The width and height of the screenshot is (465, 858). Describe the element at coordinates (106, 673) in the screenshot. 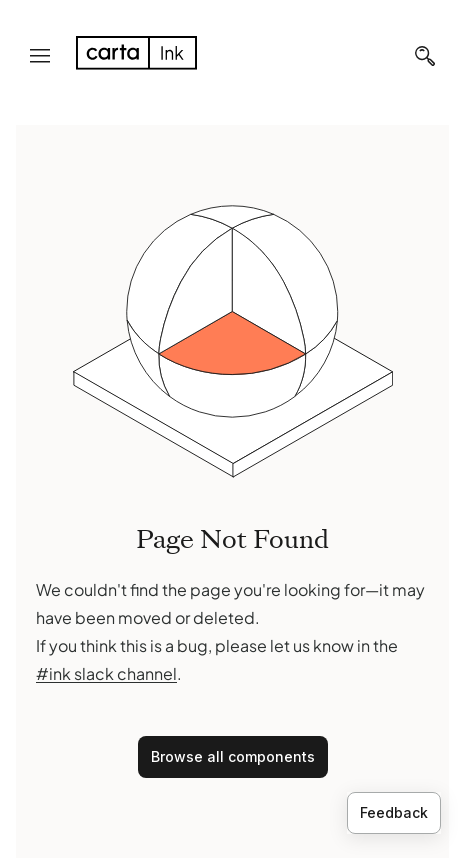

I see `#ink slack channel` at that location.